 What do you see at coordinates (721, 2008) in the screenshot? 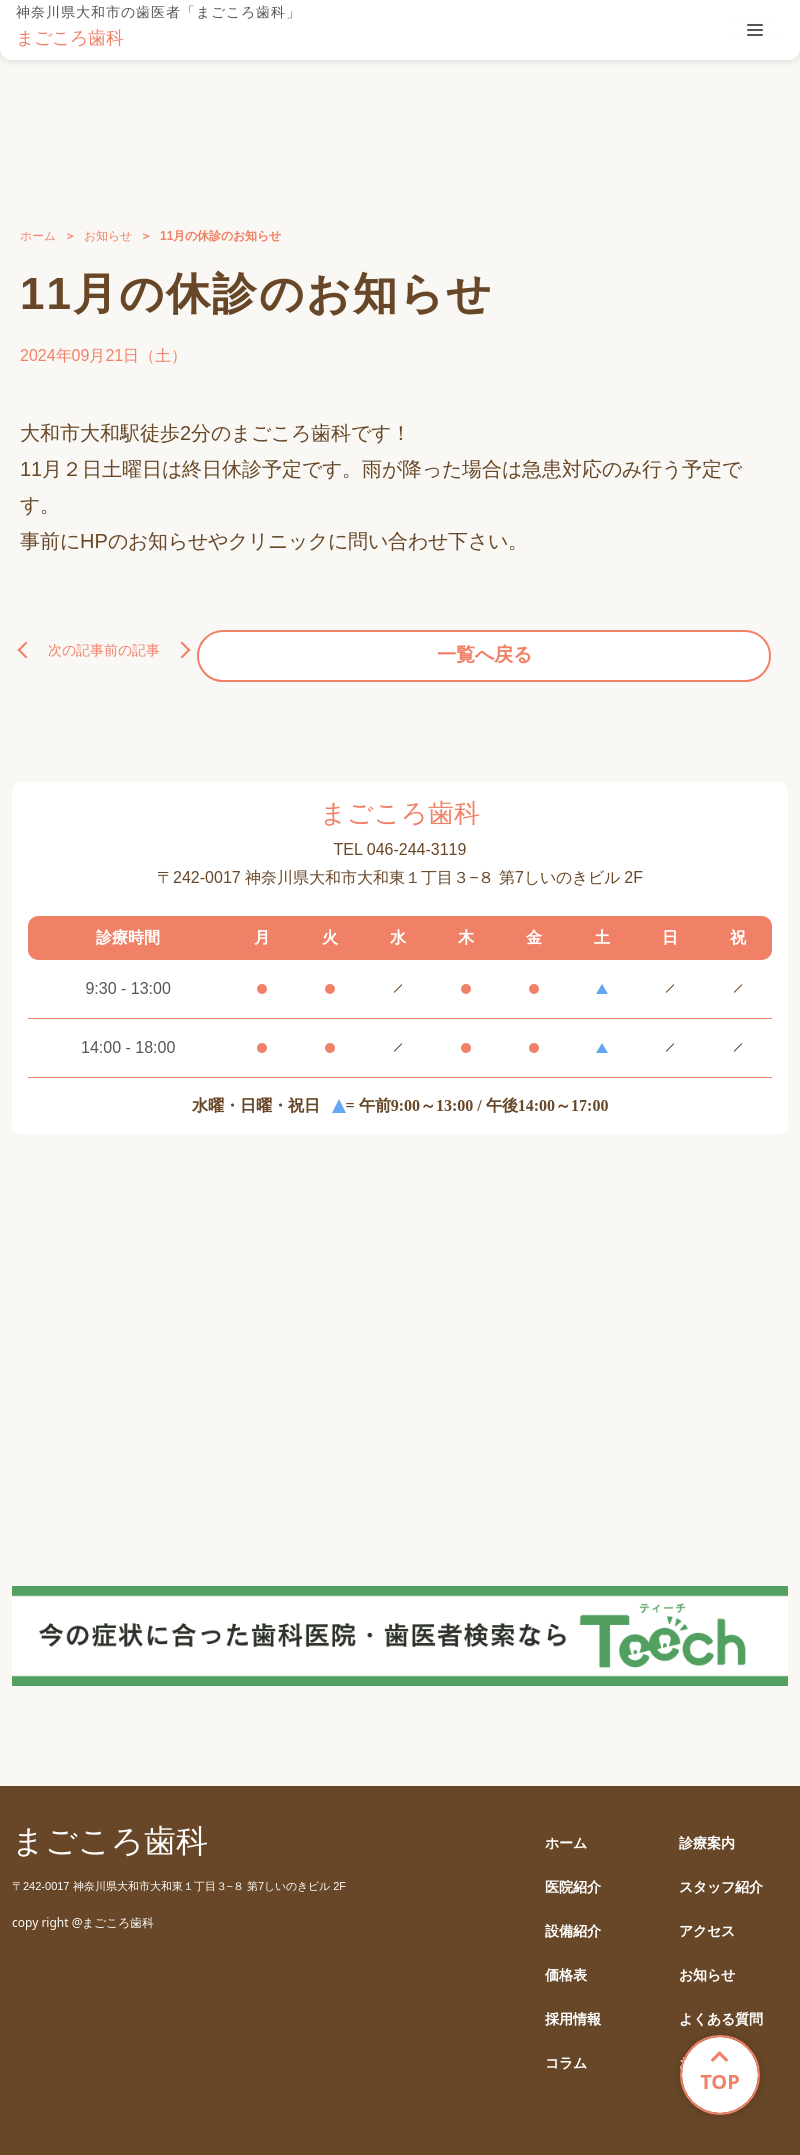
I see `よくある質問` at bounding box center [721, 2008].